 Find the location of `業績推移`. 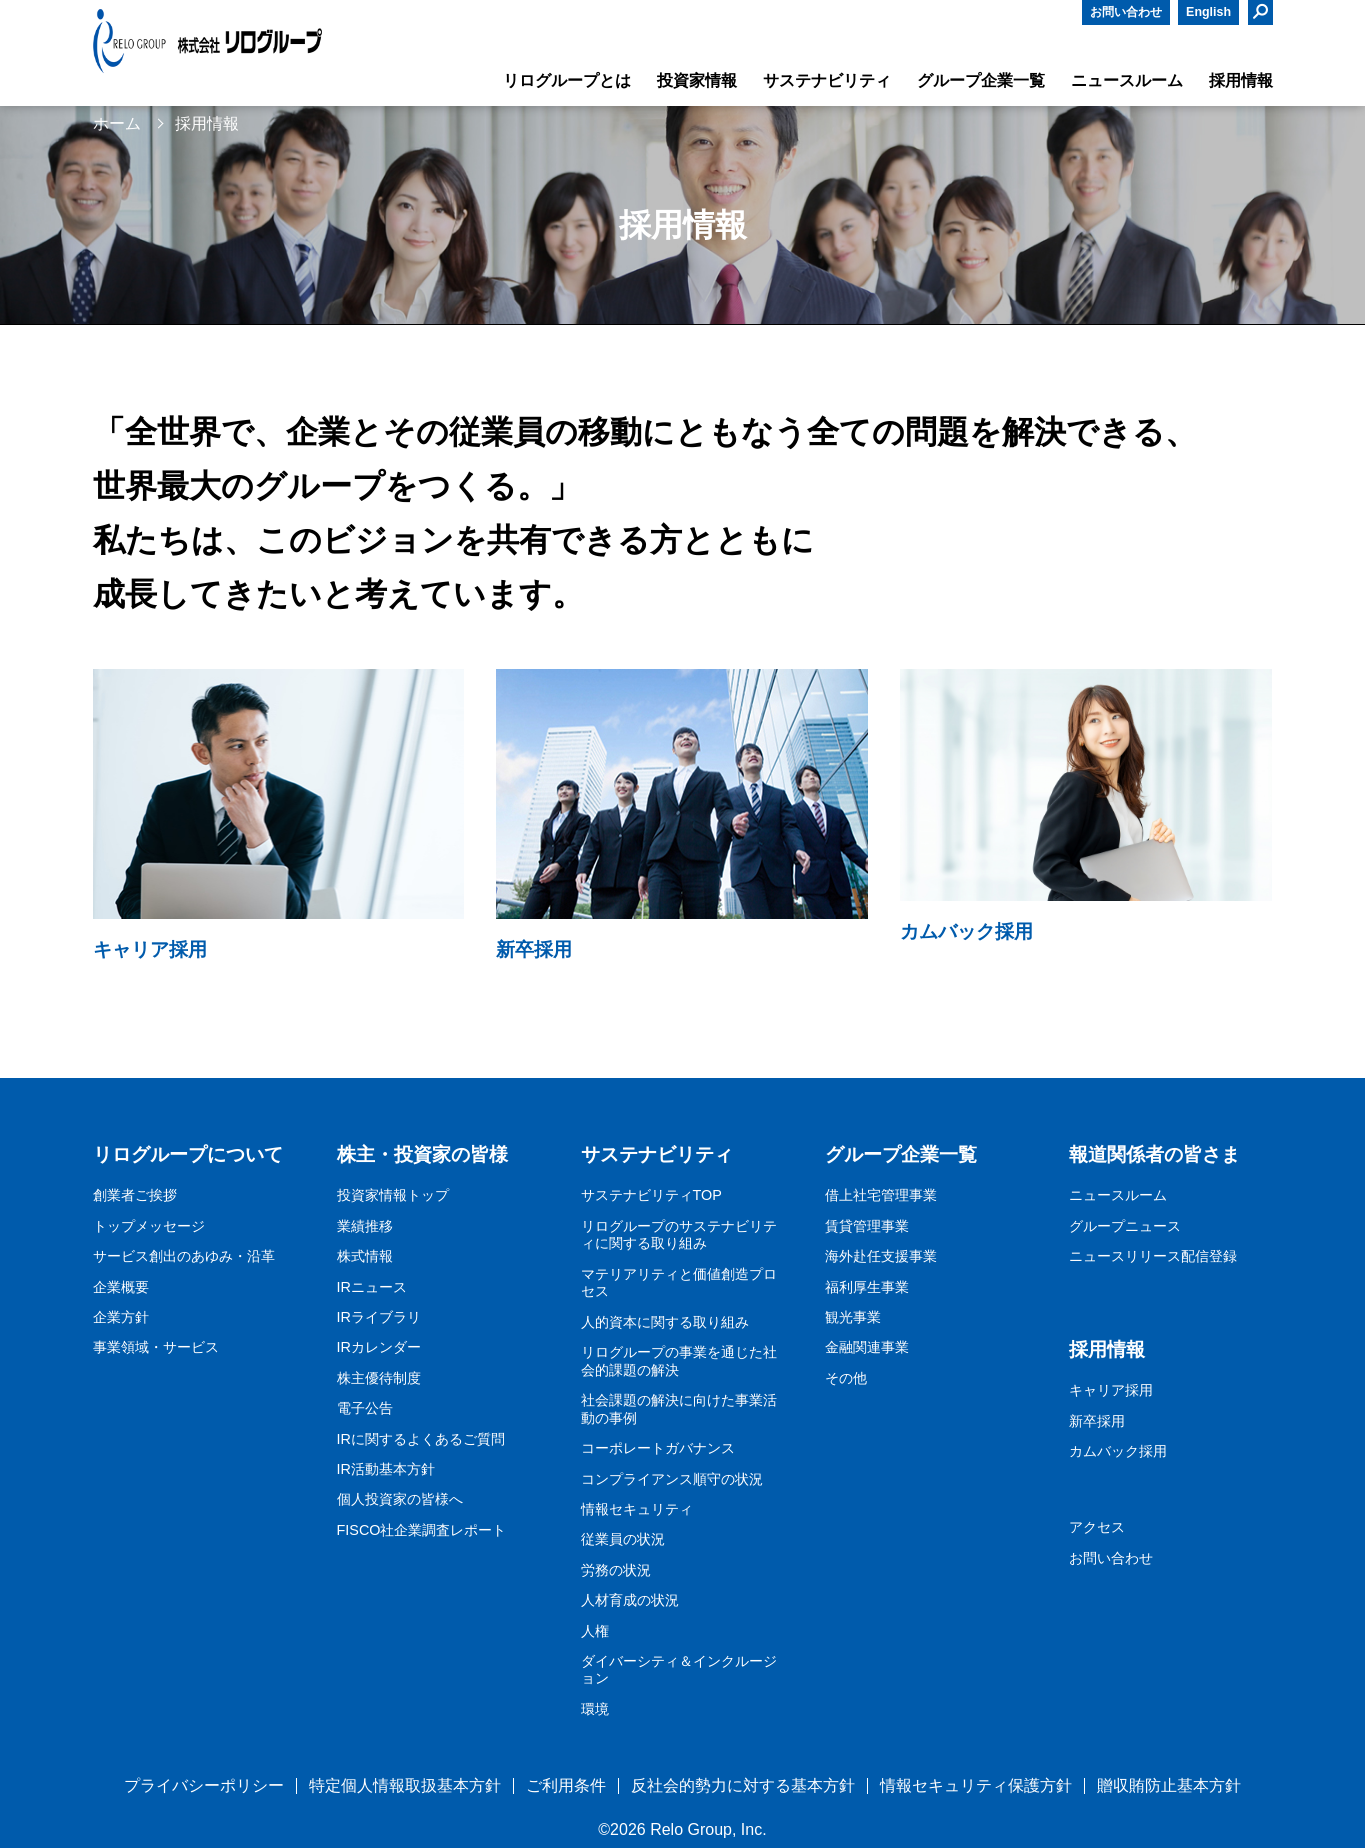

業績推移 is located at coordinates (365, 1226).